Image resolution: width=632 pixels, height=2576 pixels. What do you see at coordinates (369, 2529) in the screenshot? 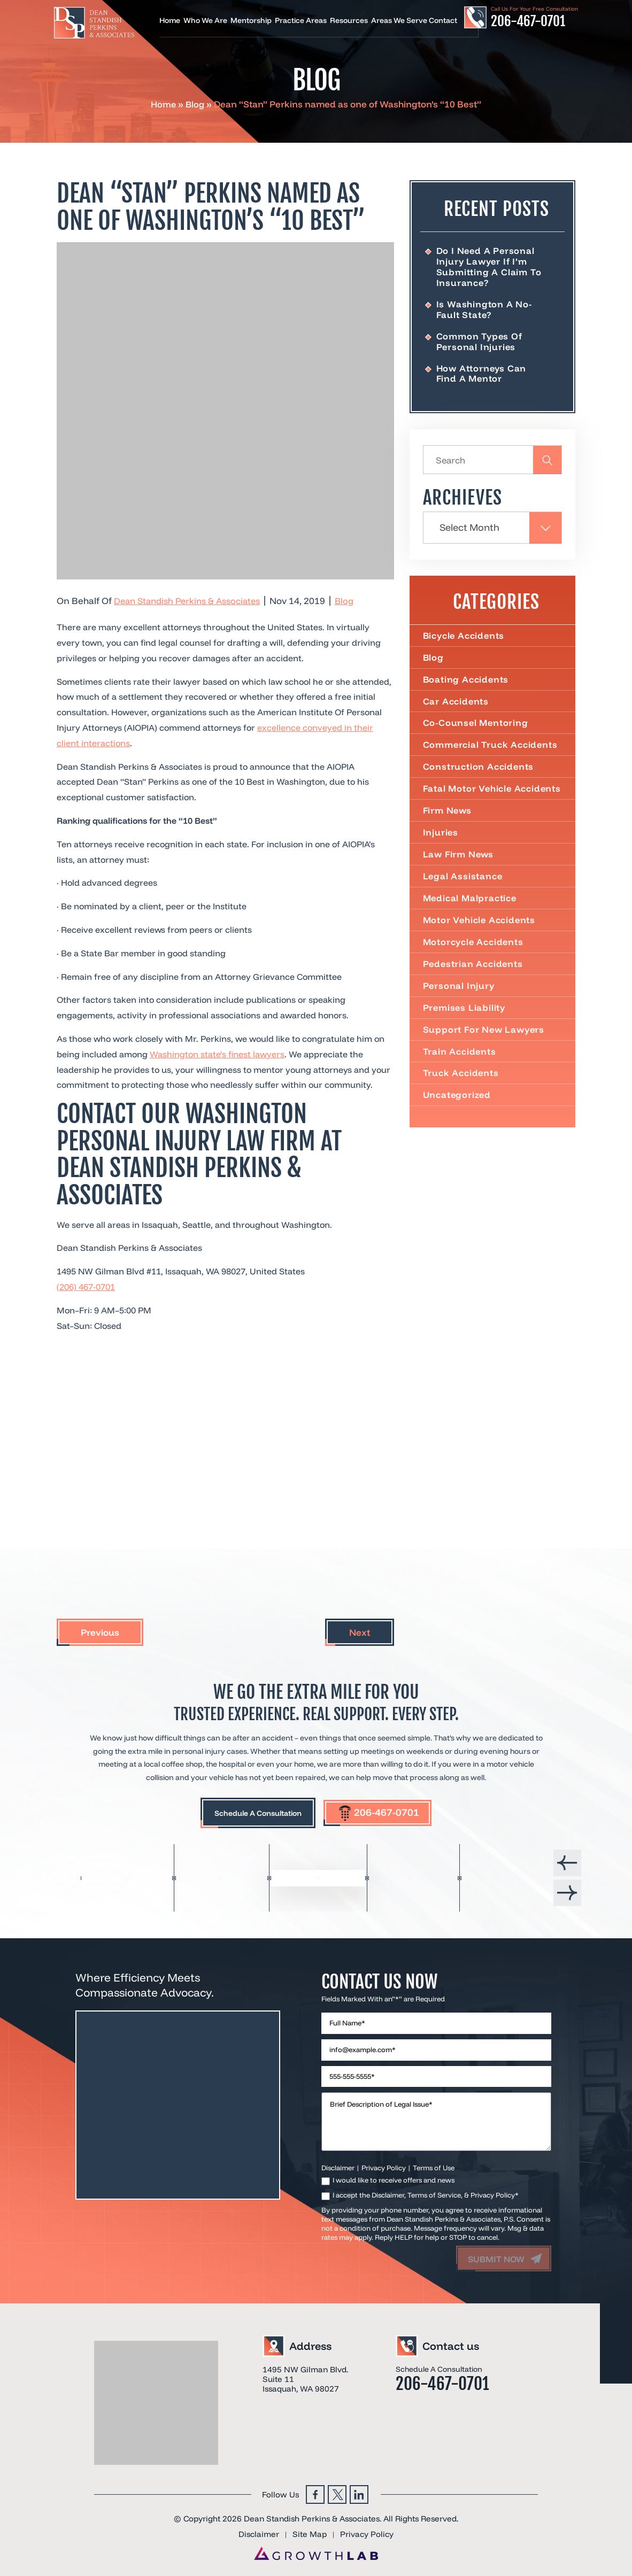
I see `Privacy Policy [link]` at bounding box center [369, 2529].